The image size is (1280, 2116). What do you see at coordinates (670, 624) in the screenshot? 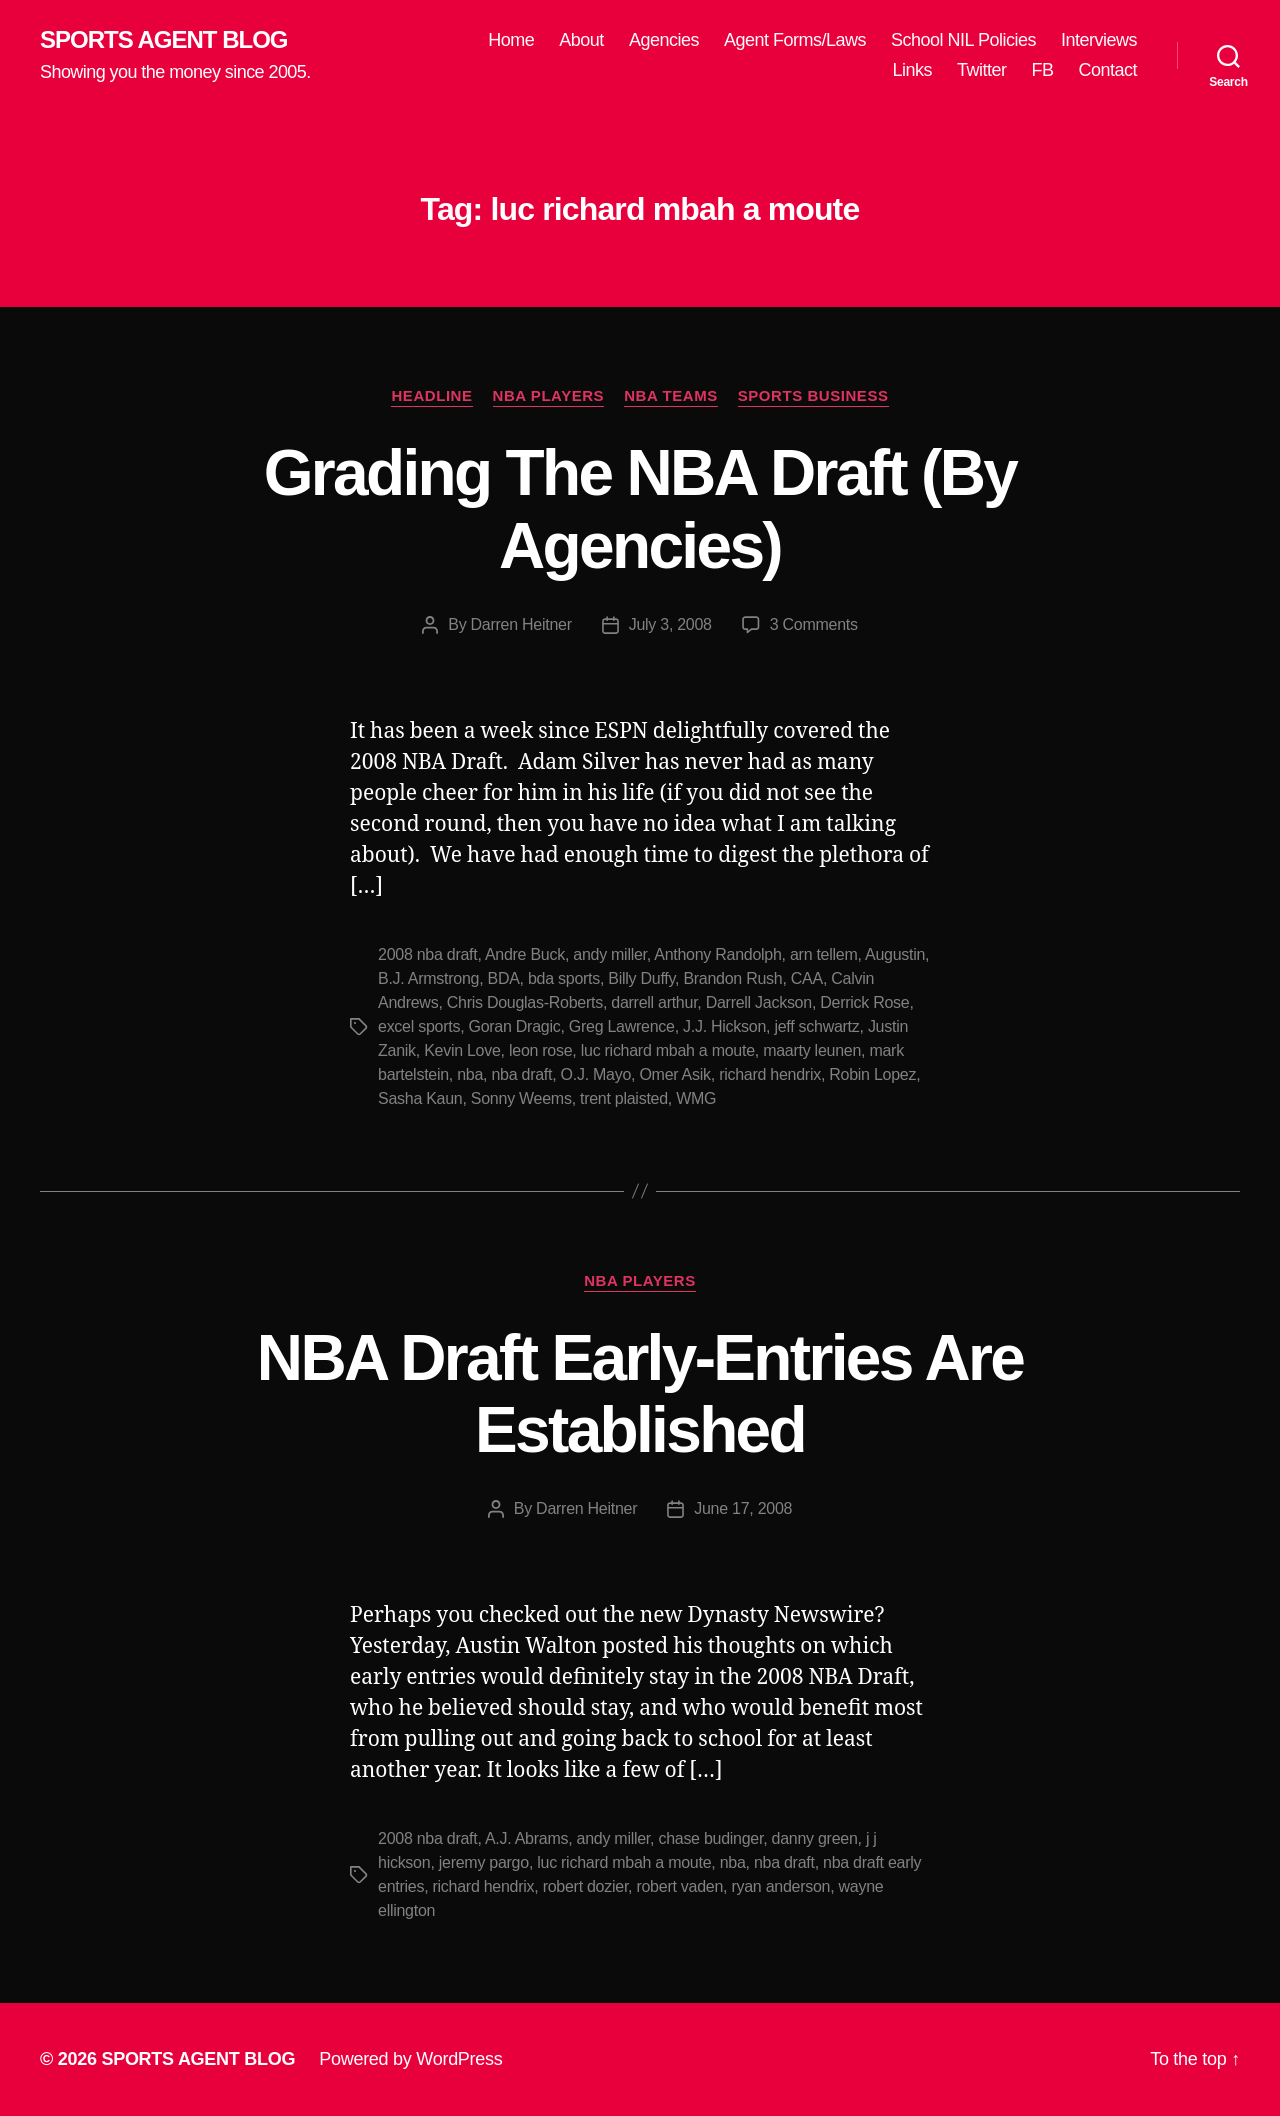
I see `July 3, 2008` at bounding box center [670, 624].